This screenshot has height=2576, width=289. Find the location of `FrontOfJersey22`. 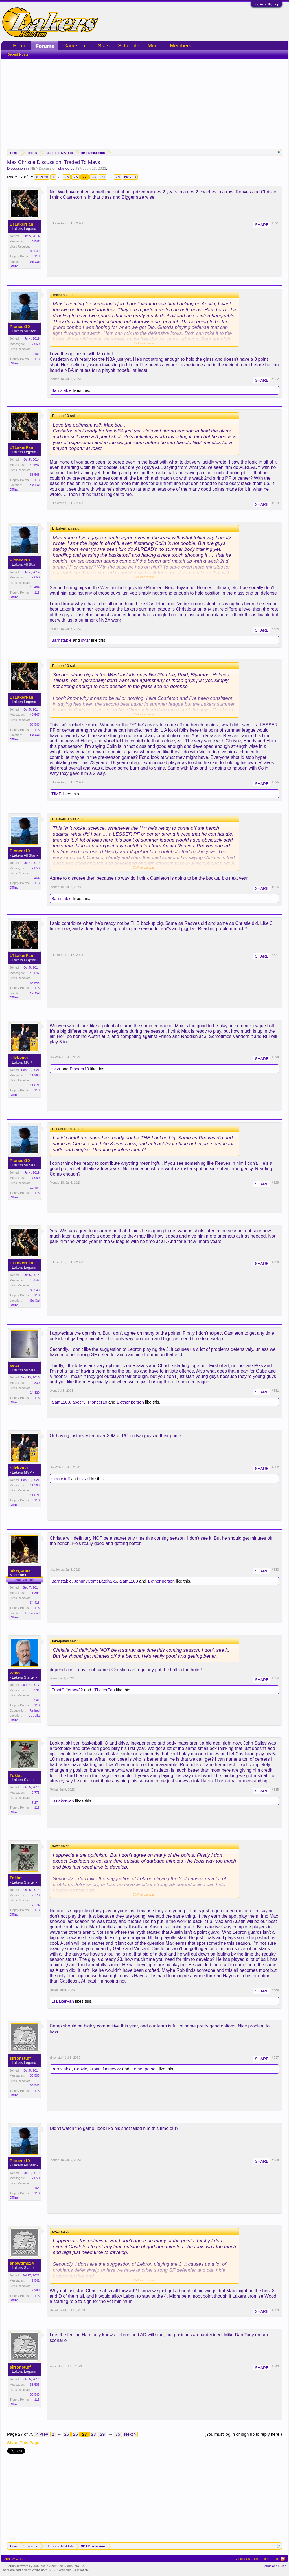

FrontOfJersey22 is located at coordinates (67, 1689).